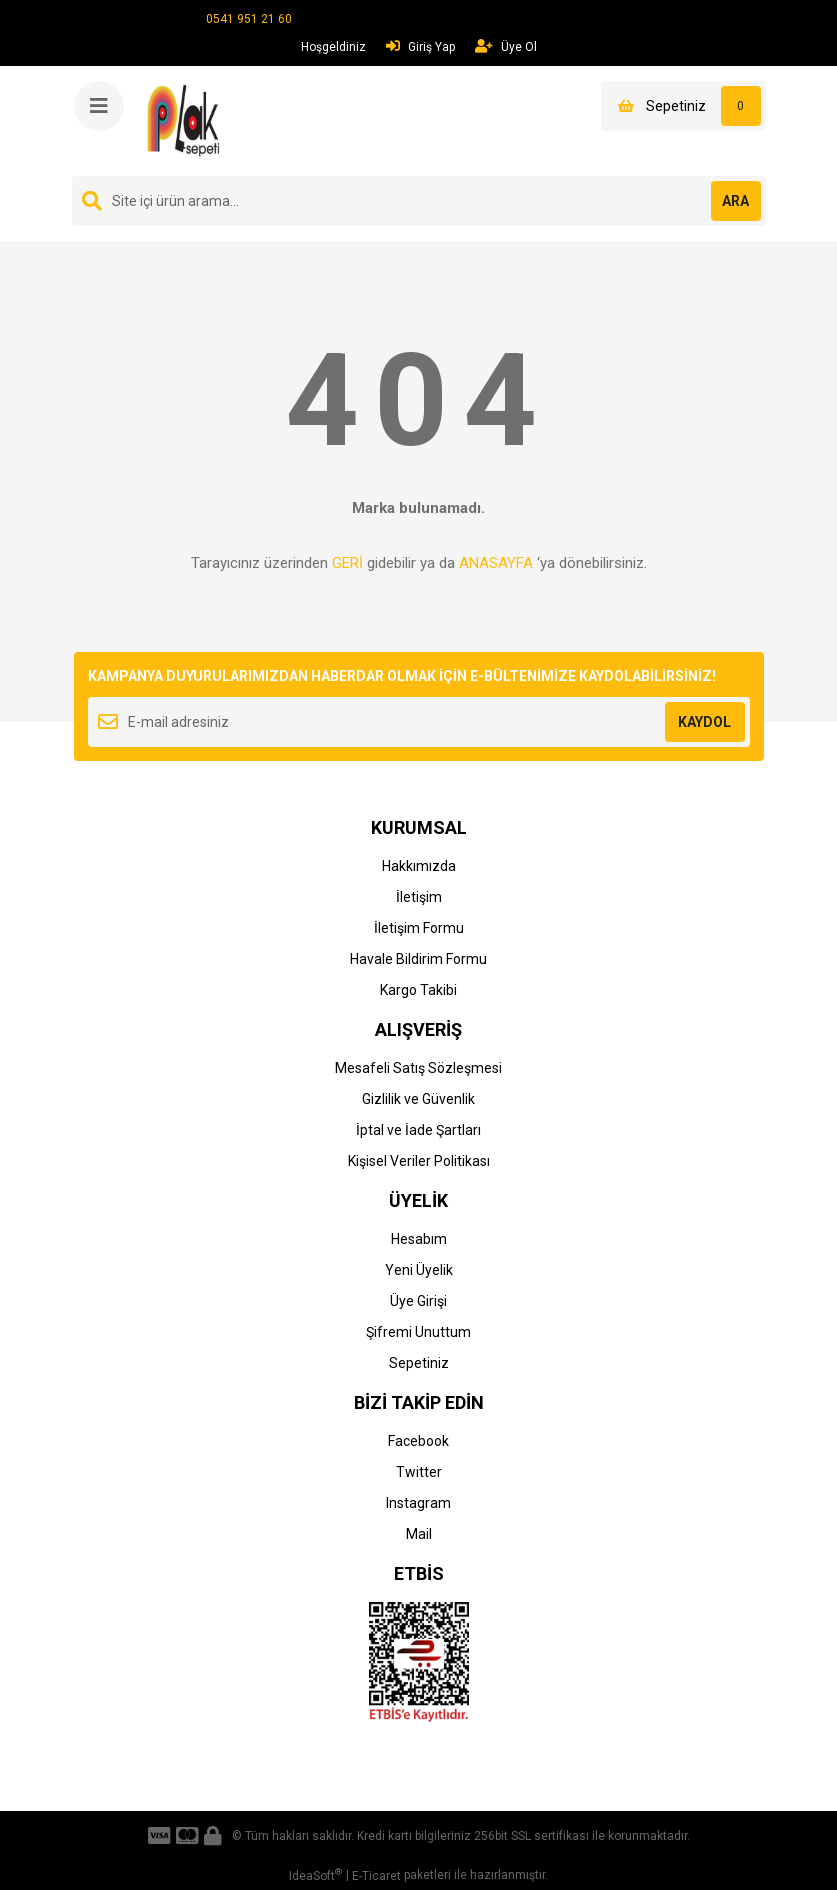  What do you see at coordinates (376, 1876) in the screenshot?
I see `E-Ticaret` at bounding box center [376, 1876].